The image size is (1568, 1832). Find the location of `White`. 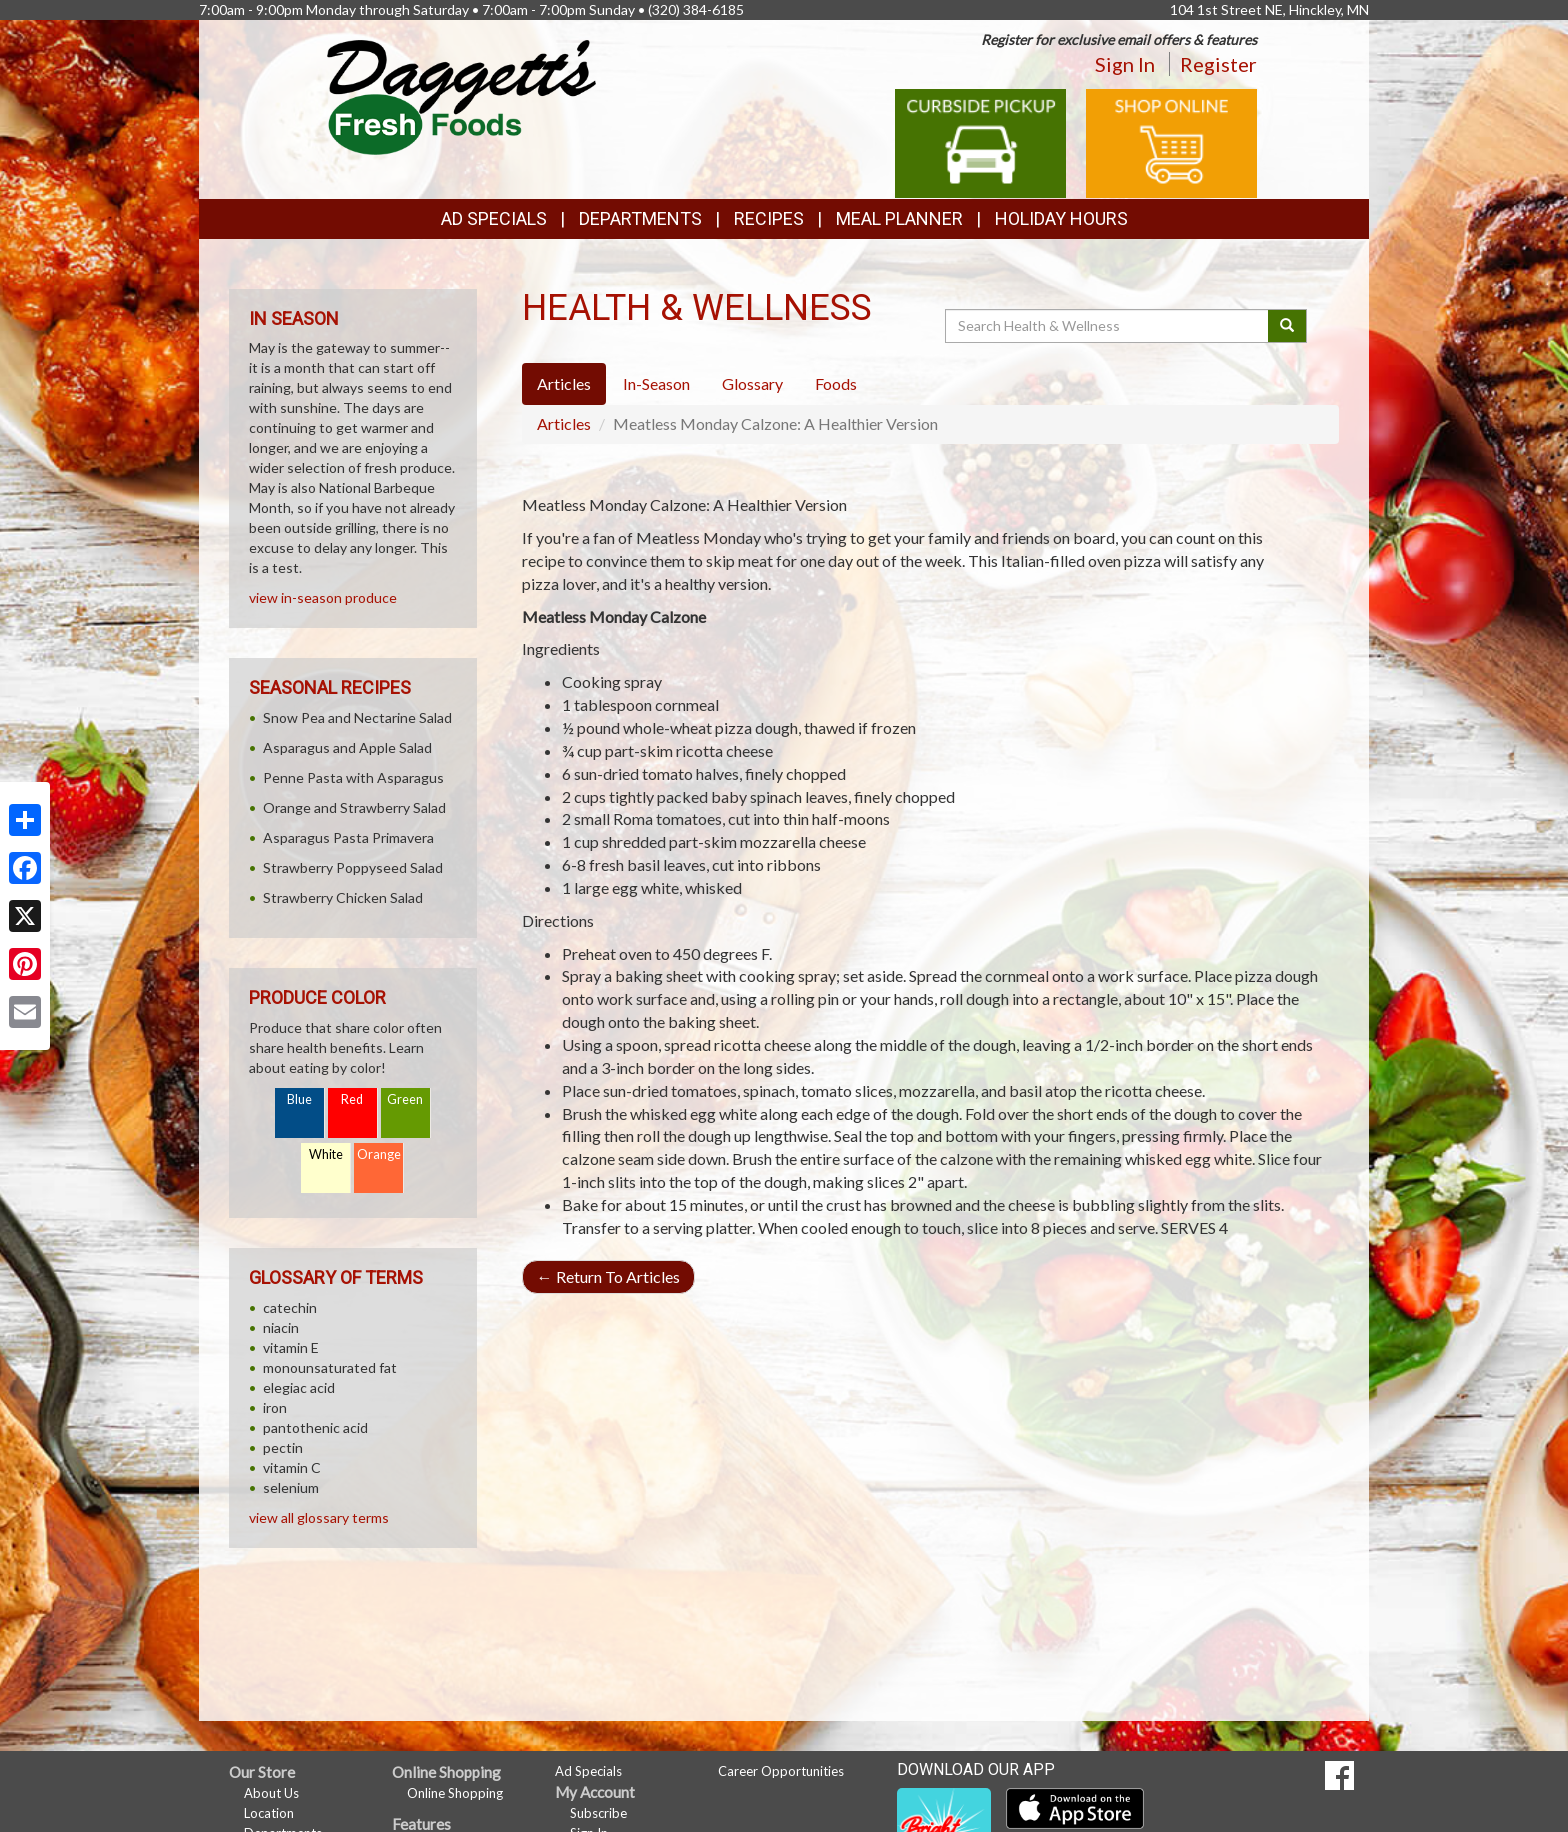

White is located at coordinates (326, 1154).